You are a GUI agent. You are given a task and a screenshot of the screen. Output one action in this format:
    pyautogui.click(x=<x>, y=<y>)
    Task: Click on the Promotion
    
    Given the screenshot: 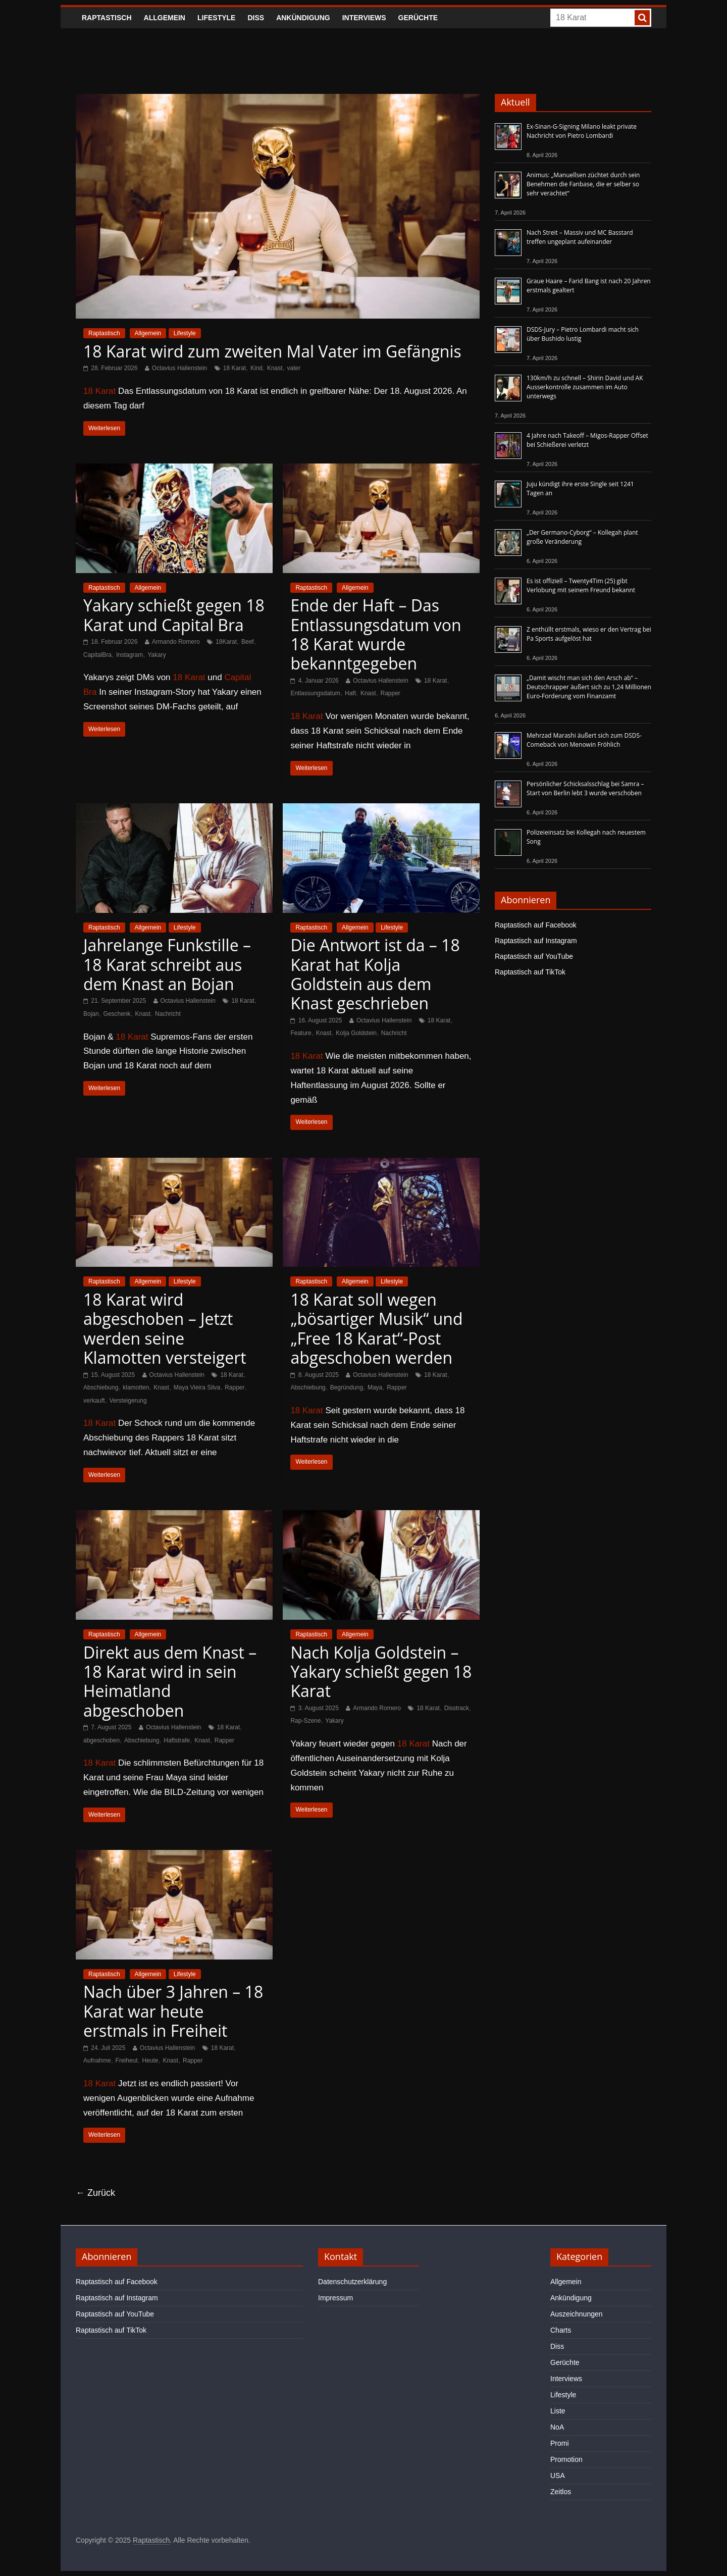 What is the action you would take?
    pyautogui.click(x=566, y=2459)
    